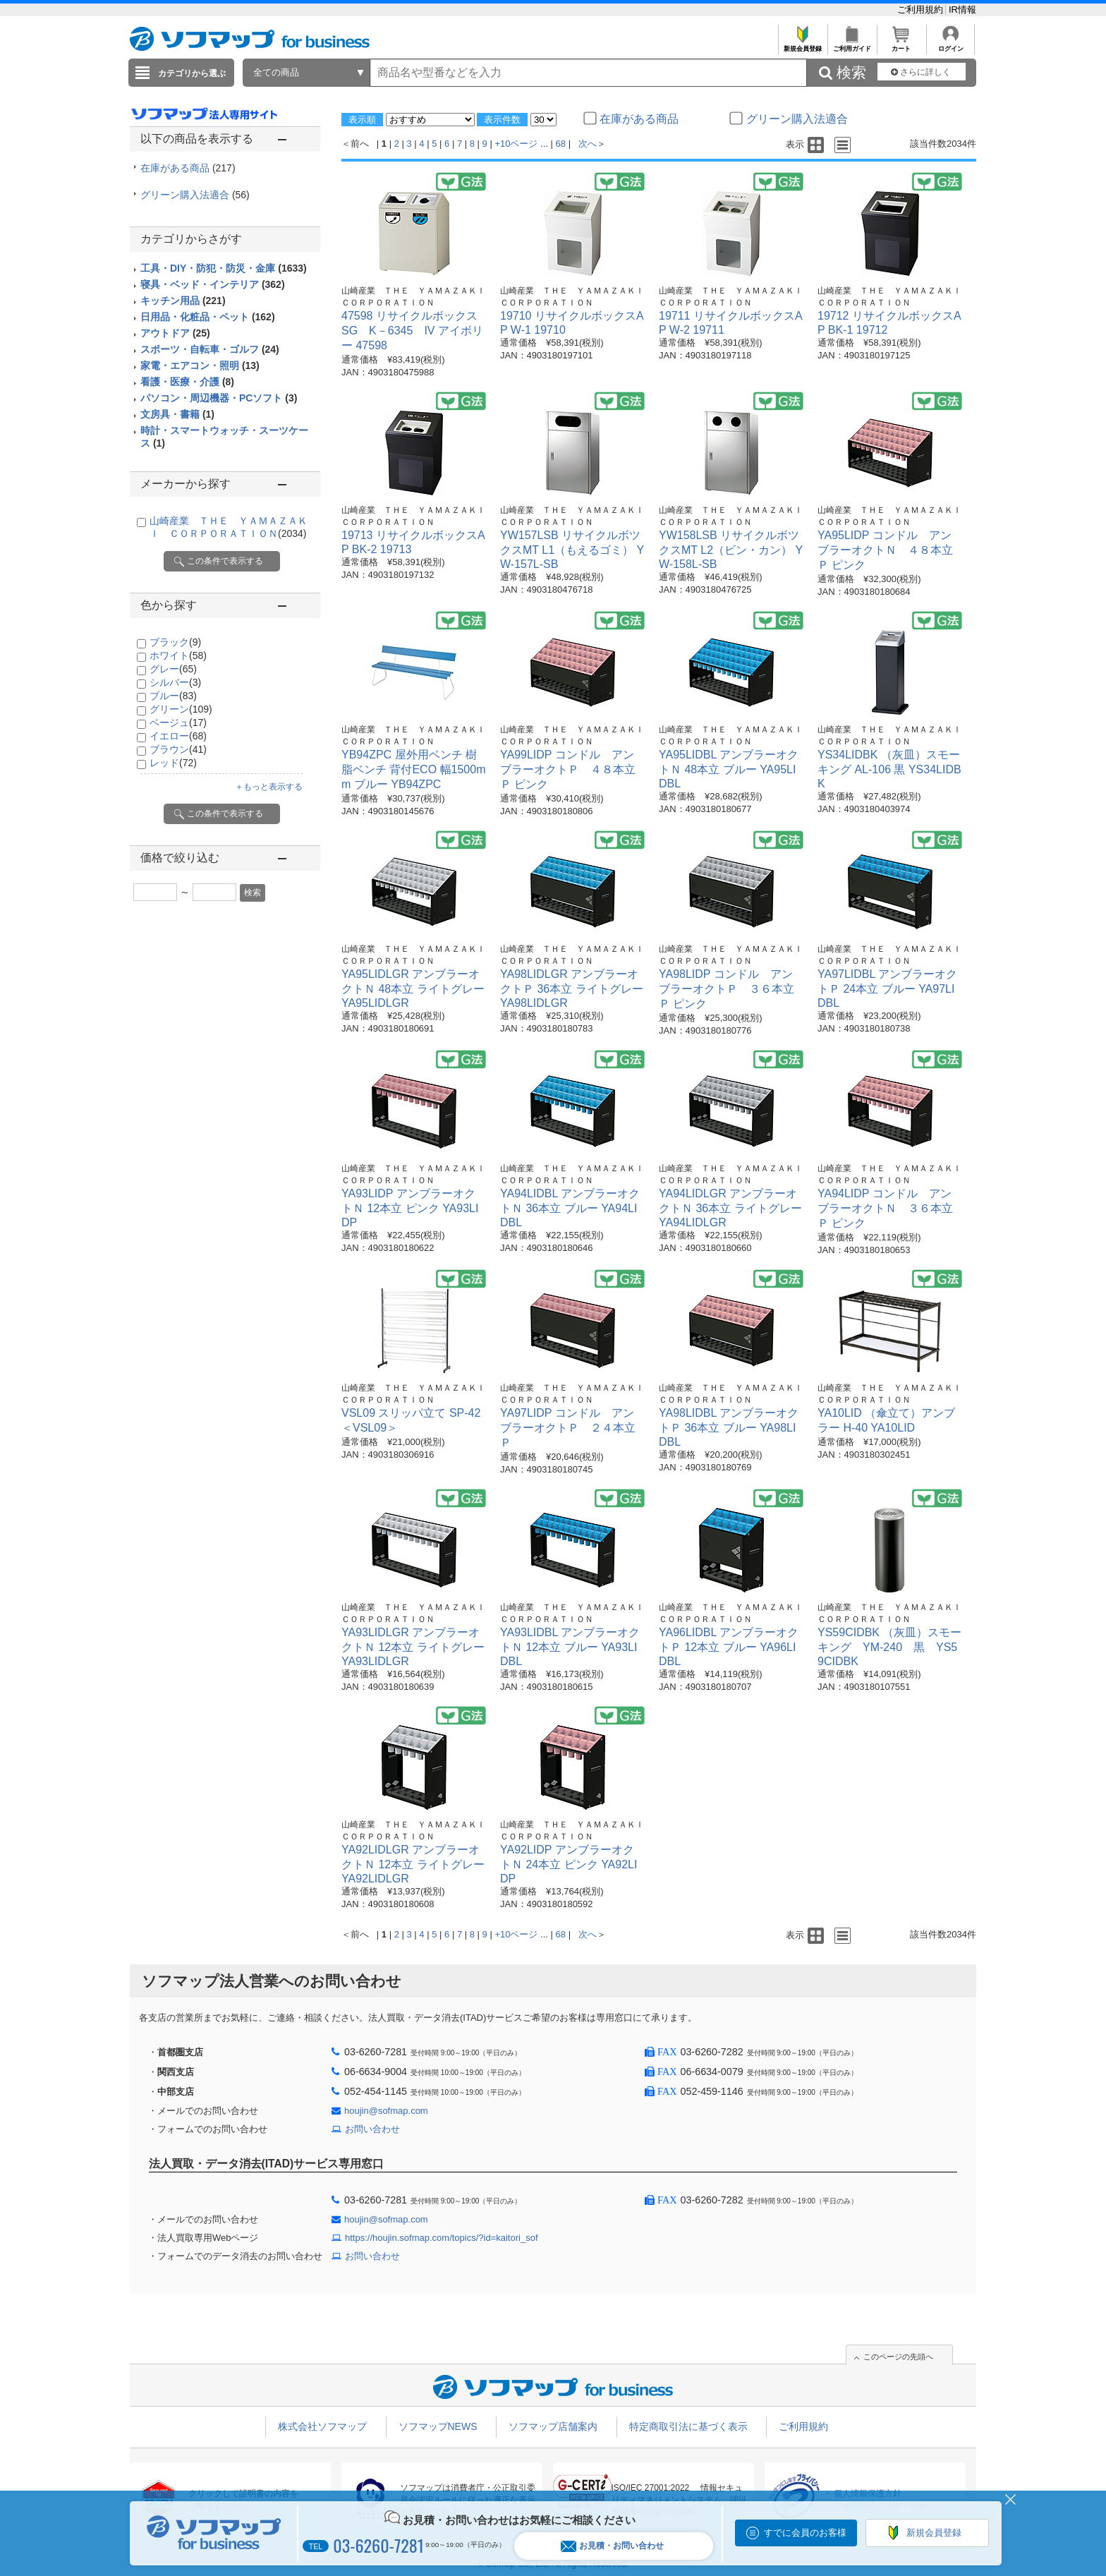 The height and width of the screenshot is (2576, 1106). I want to click on 寝具・ベッド・インテリア, so click(212, 284).